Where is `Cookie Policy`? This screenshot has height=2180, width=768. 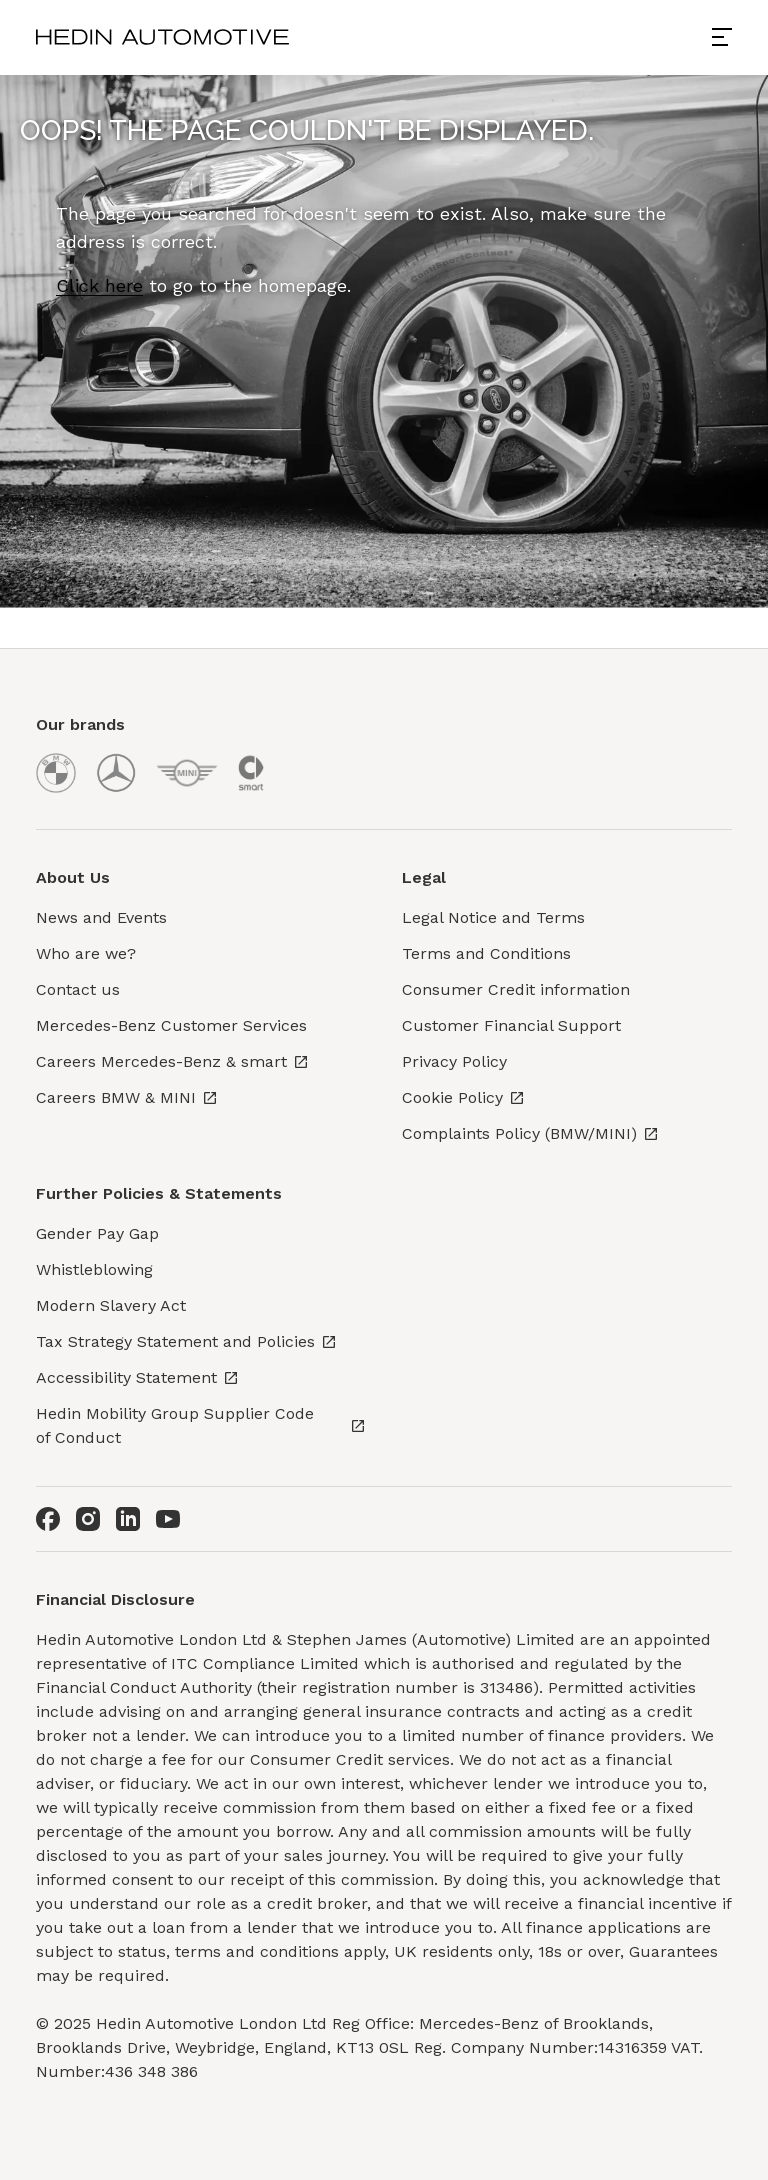 Cookie Policy is located at coordinates (463, 1097).